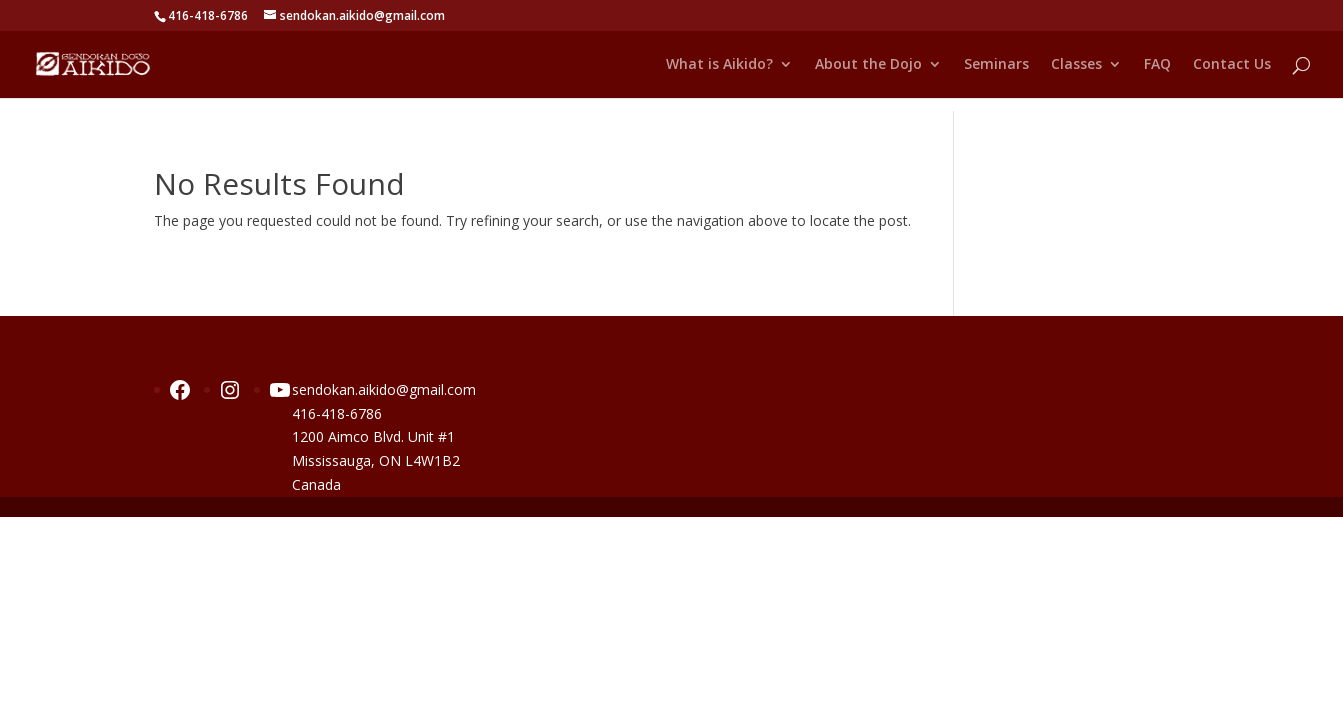  What do you see at coordinates (1157, 65) in the screenshot?
I see `FAQ` at bounding box center [1157, 65].